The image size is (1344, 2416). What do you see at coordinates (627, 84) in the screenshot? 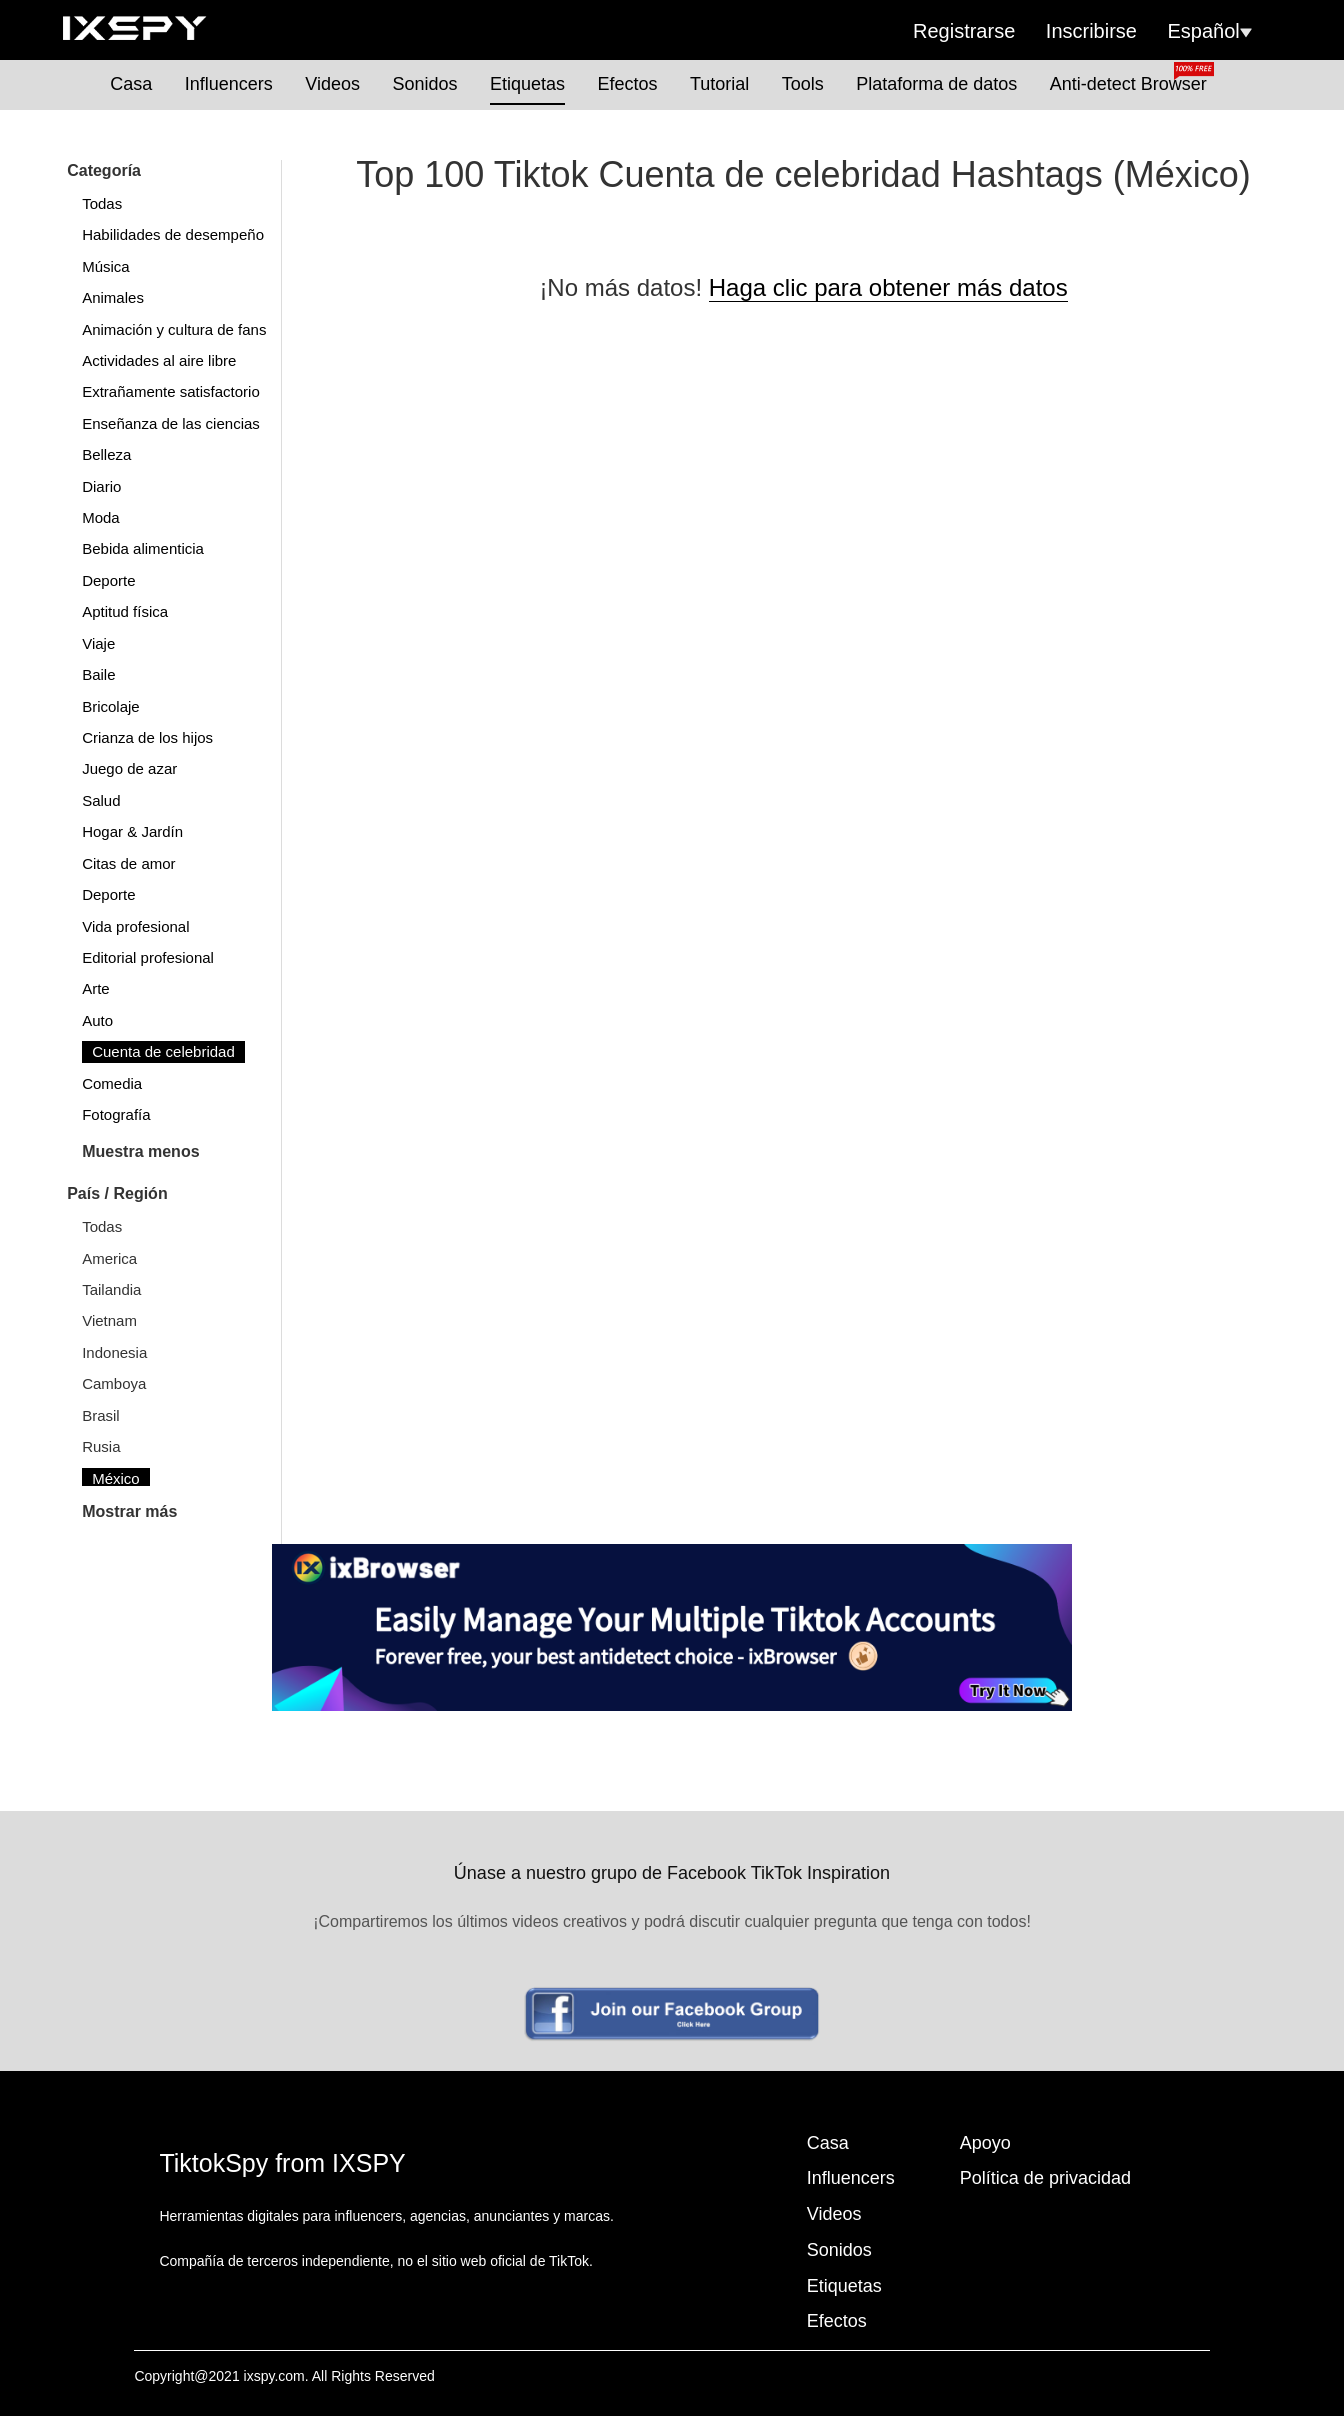
I see `Efectos` at bounding box center [627, 84].